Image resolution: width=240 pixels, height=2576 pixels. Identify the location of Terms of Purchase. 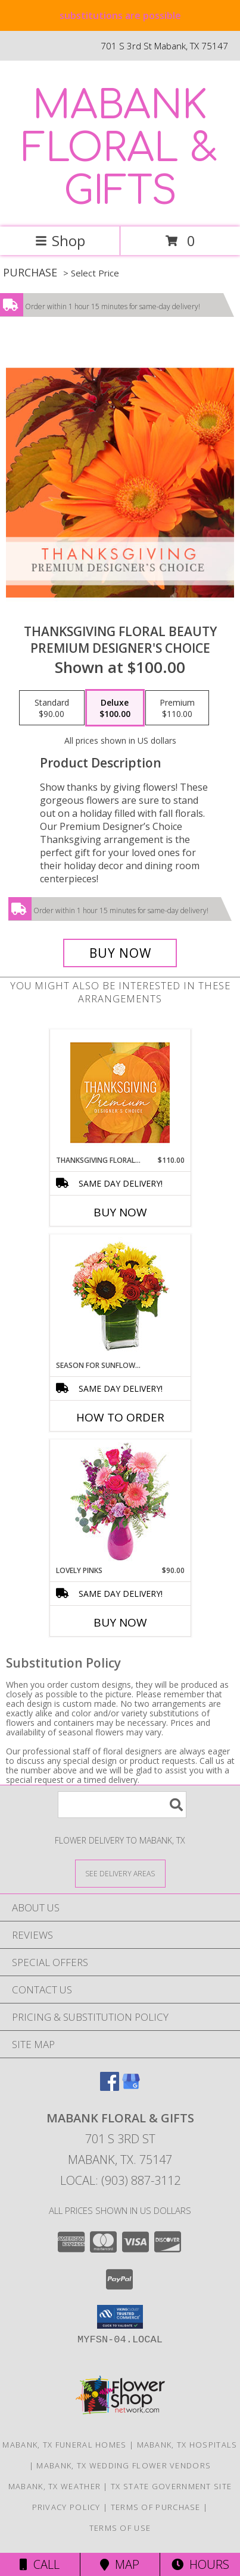
(156, 2507).